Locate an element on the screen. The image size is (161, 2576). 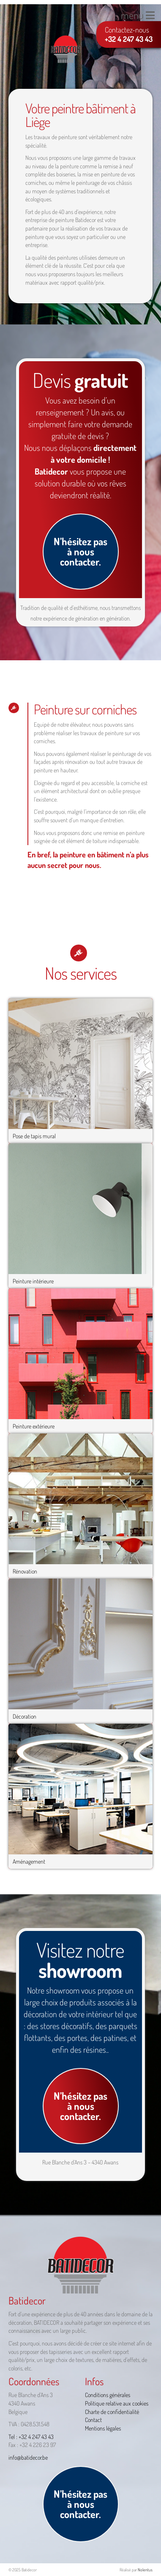
Contact is located at coordinates (93, 2419).